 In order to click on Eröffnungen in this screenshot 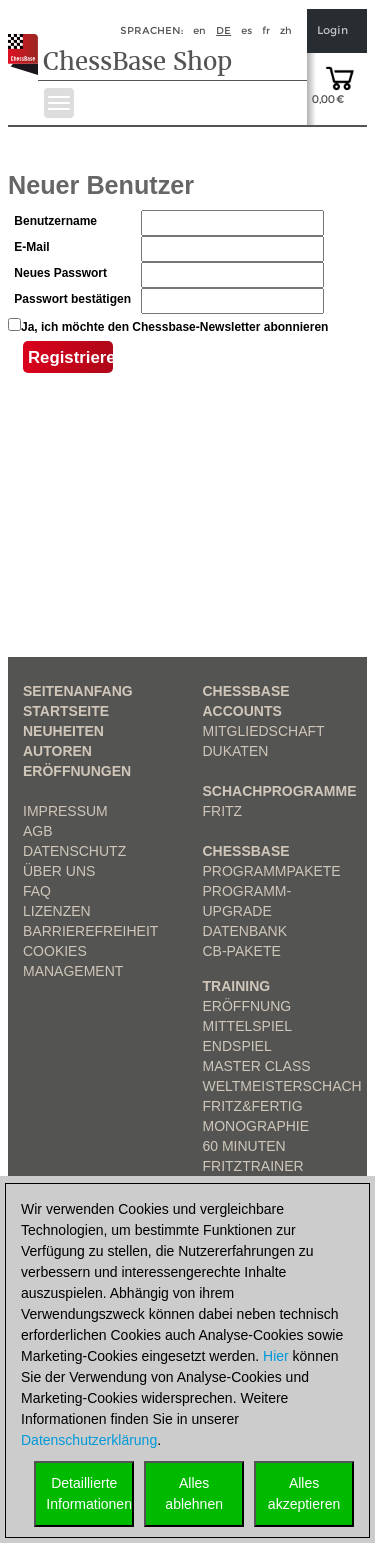, I will do `click(77, 771)`.